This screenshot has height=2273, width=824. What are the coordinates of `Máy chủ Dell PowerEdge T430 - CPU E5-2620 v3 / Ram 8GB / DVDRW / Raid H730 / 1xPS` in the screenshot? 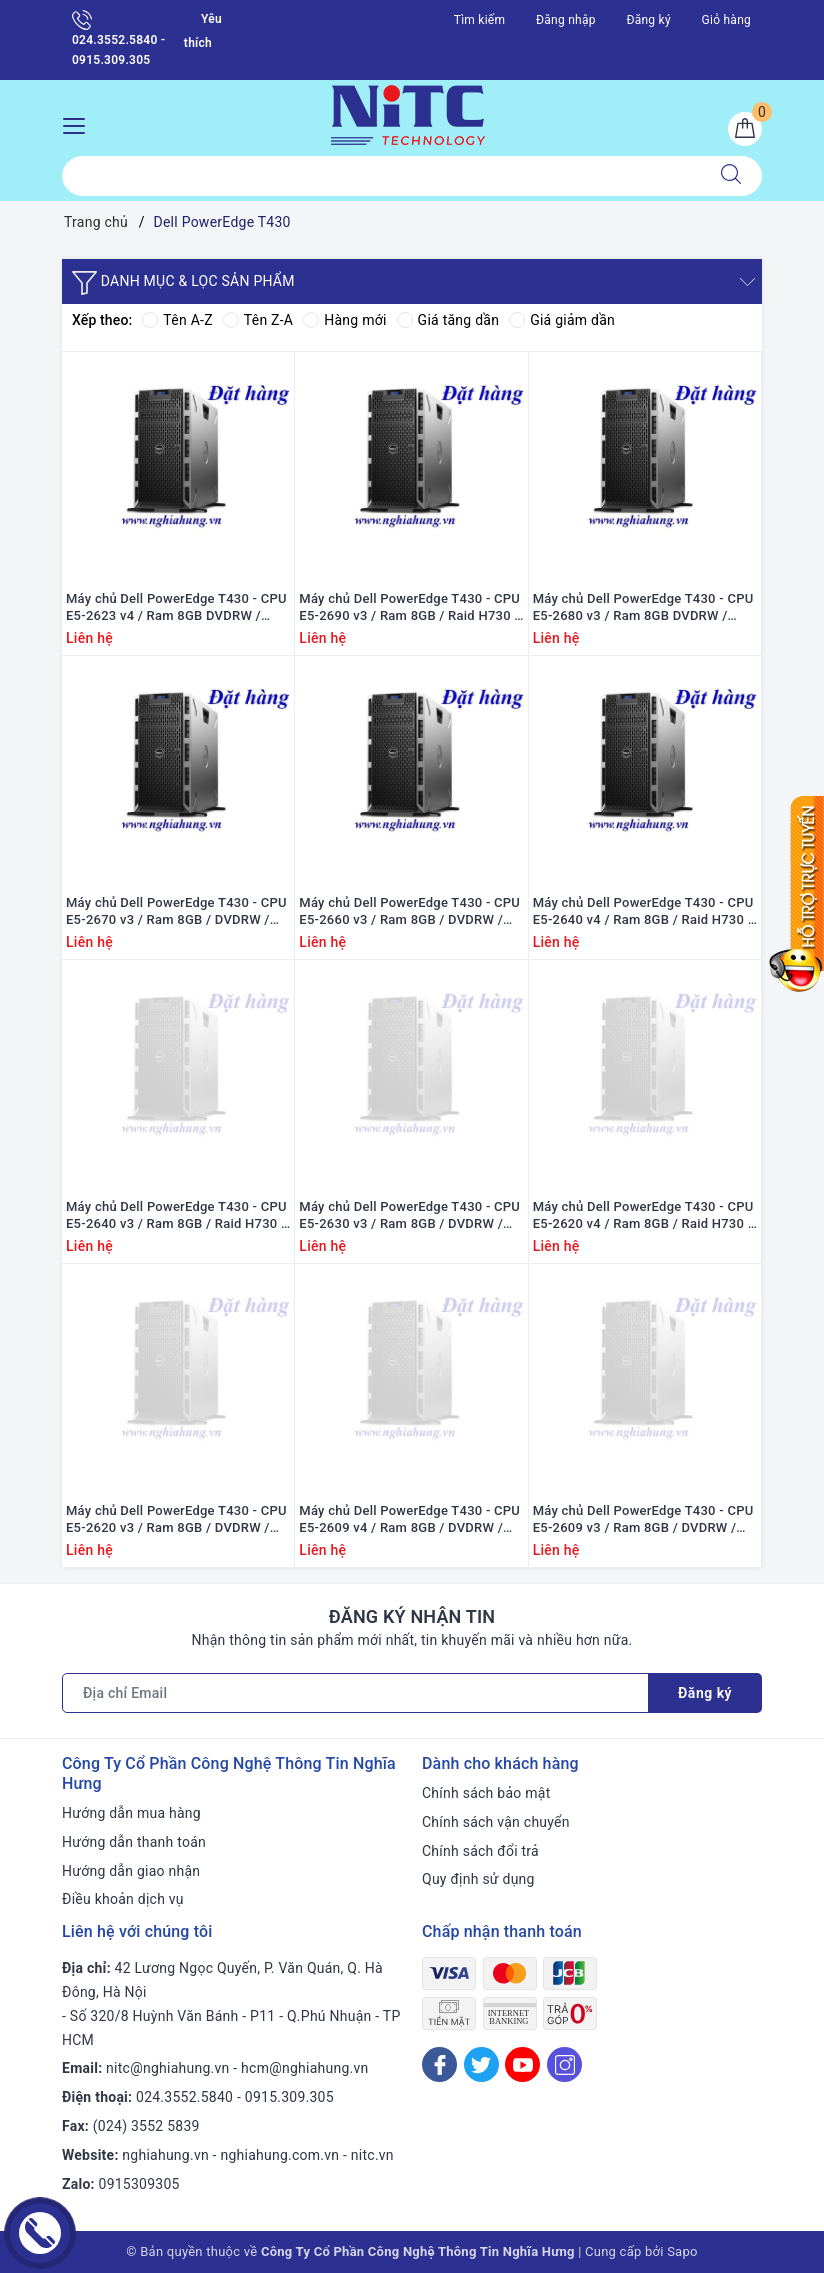 It's located at (176, 1520).